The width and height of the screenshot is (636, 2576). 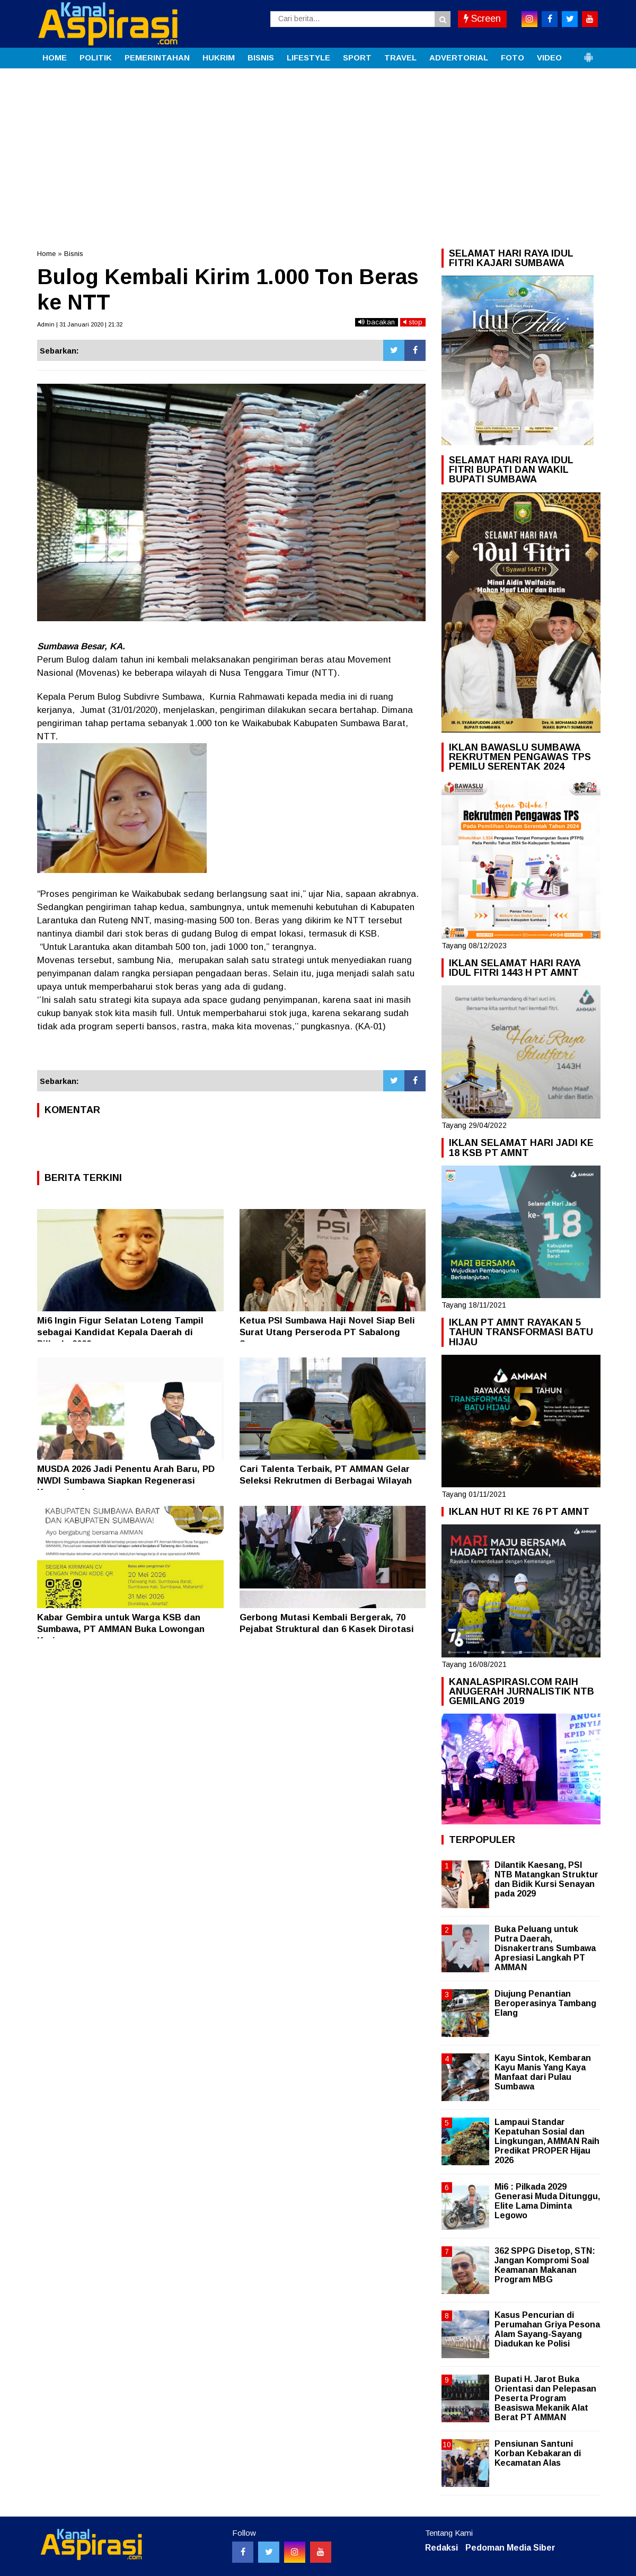 What do you see at coordinates (544, 2265) in the screenshot?
I see `362 SPPG Disetop, STN: Jangan Kompromi Soal Keamanan Makanan Program MBG` at bounding box center [544, 2265].